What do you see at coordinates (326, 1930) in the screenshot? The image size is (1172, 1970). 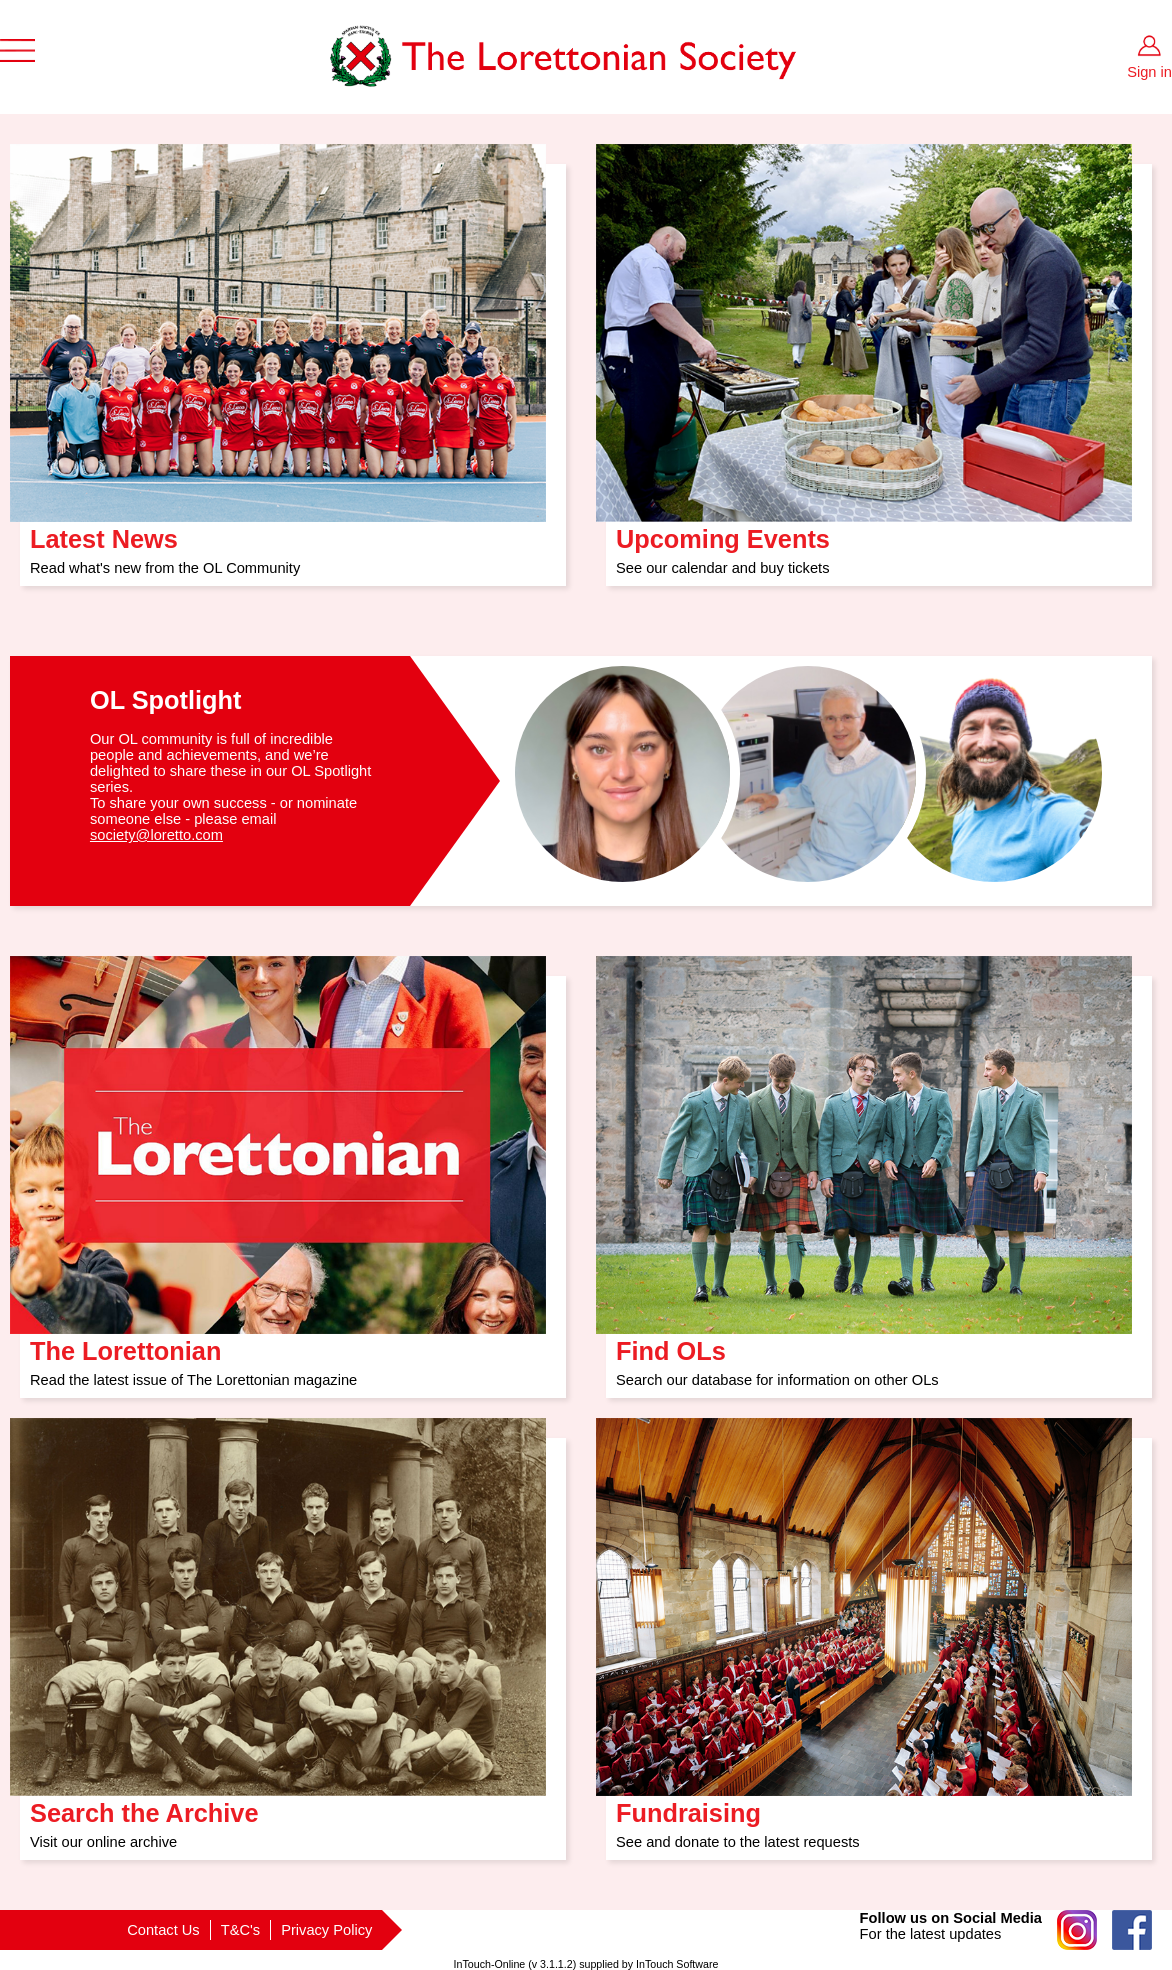 I see `Privacy Policy` at bounding box center [326, 1930].